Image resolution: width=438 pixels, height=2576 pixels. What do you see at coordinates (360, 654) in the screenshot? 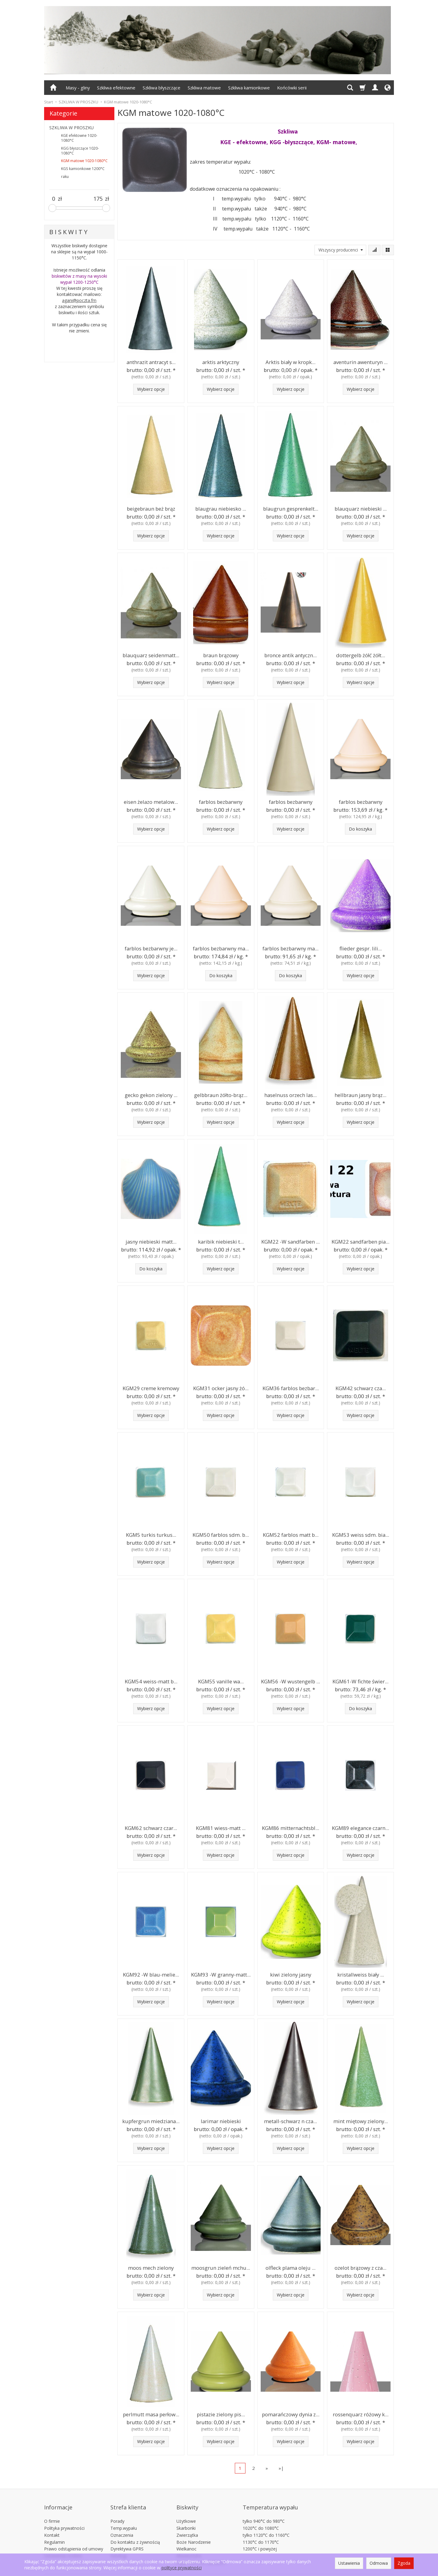
I see `dottergelb żółć żółt...` at bounding box center [360, 654].